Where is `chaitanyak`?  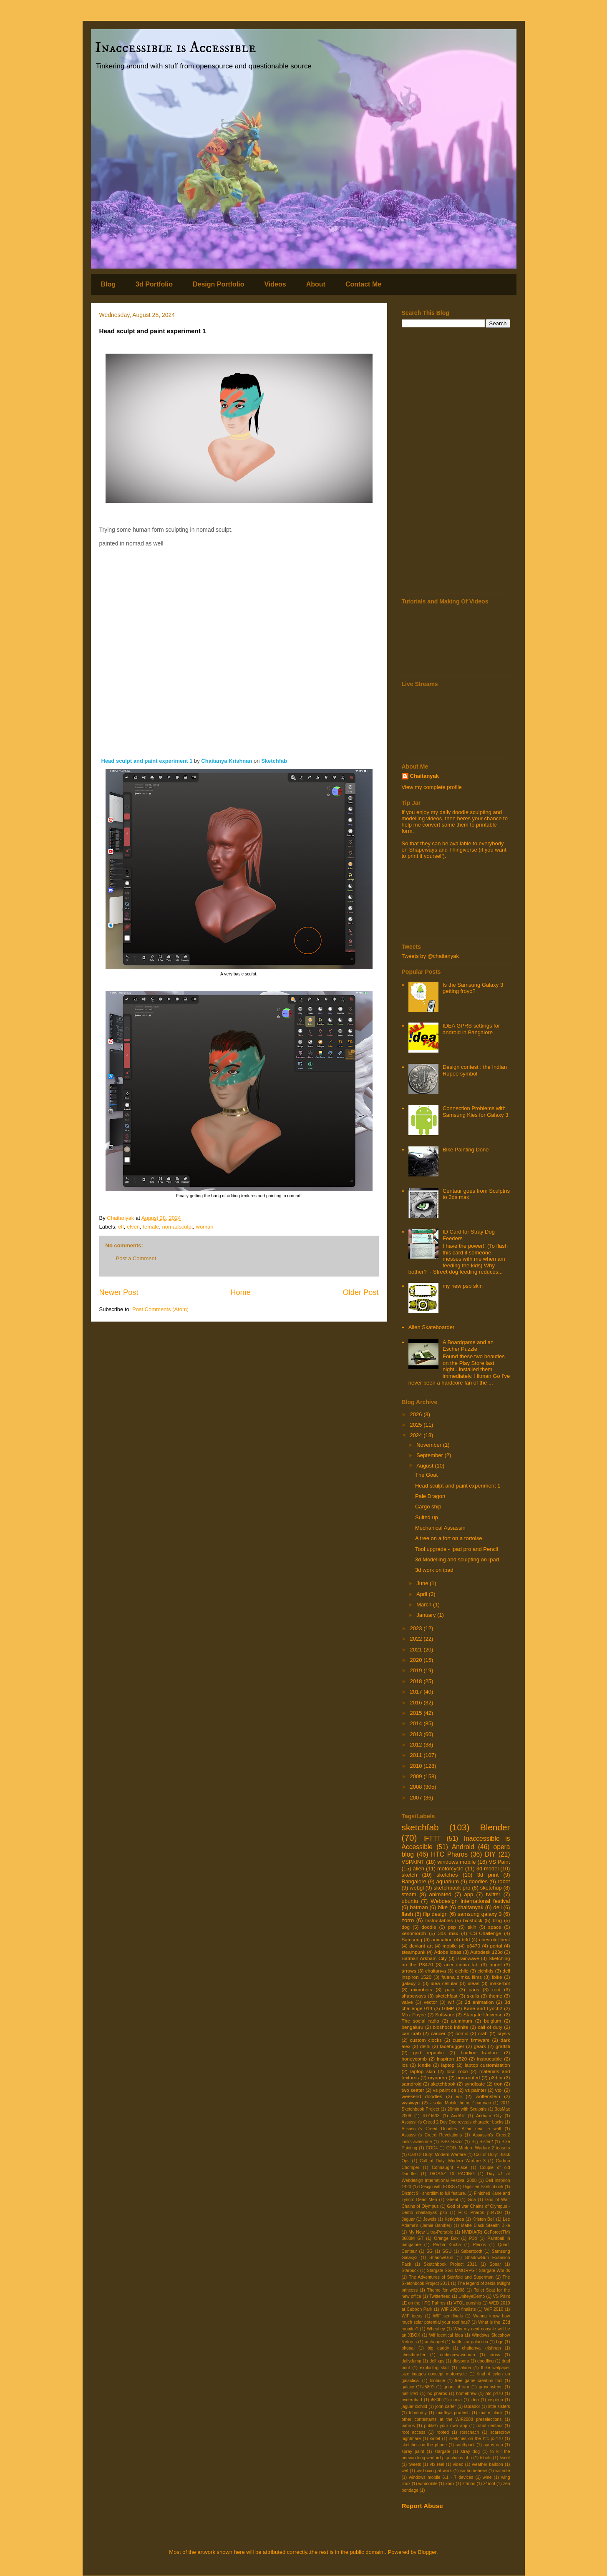
chaitanyak is located at coordinates (471, 1907).